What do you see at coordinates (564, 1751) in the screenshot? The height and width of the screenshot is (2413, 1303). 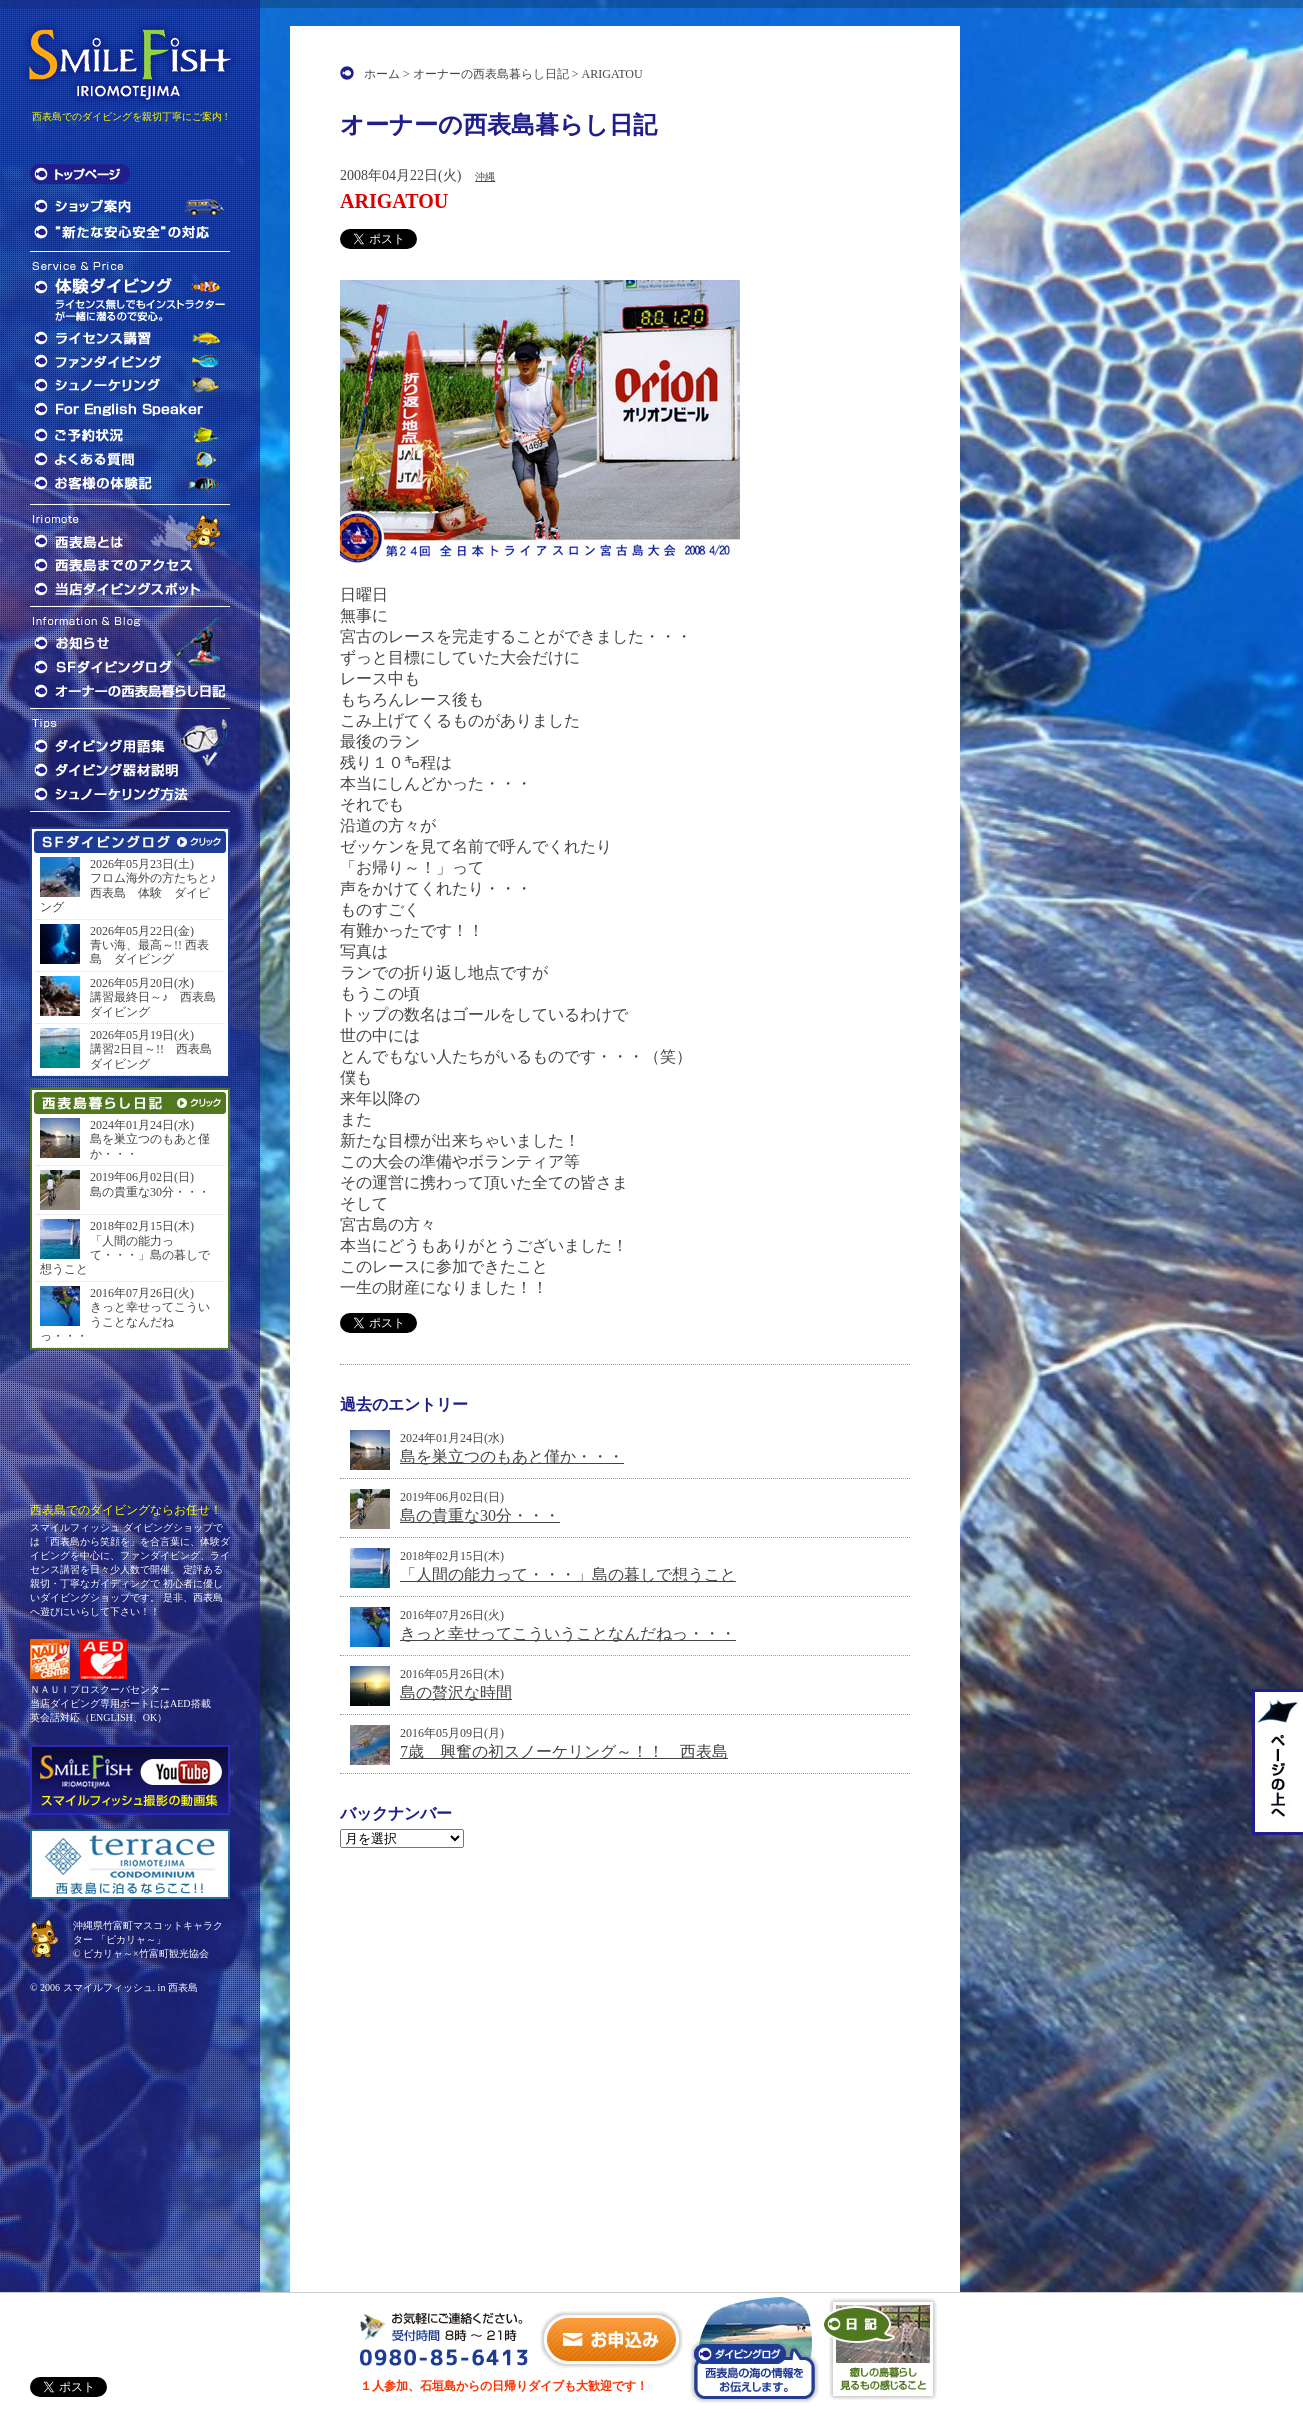 I see `7歳 興奮の初スノーケリング～！！ 西表島` at bounding box center [564, 1751].